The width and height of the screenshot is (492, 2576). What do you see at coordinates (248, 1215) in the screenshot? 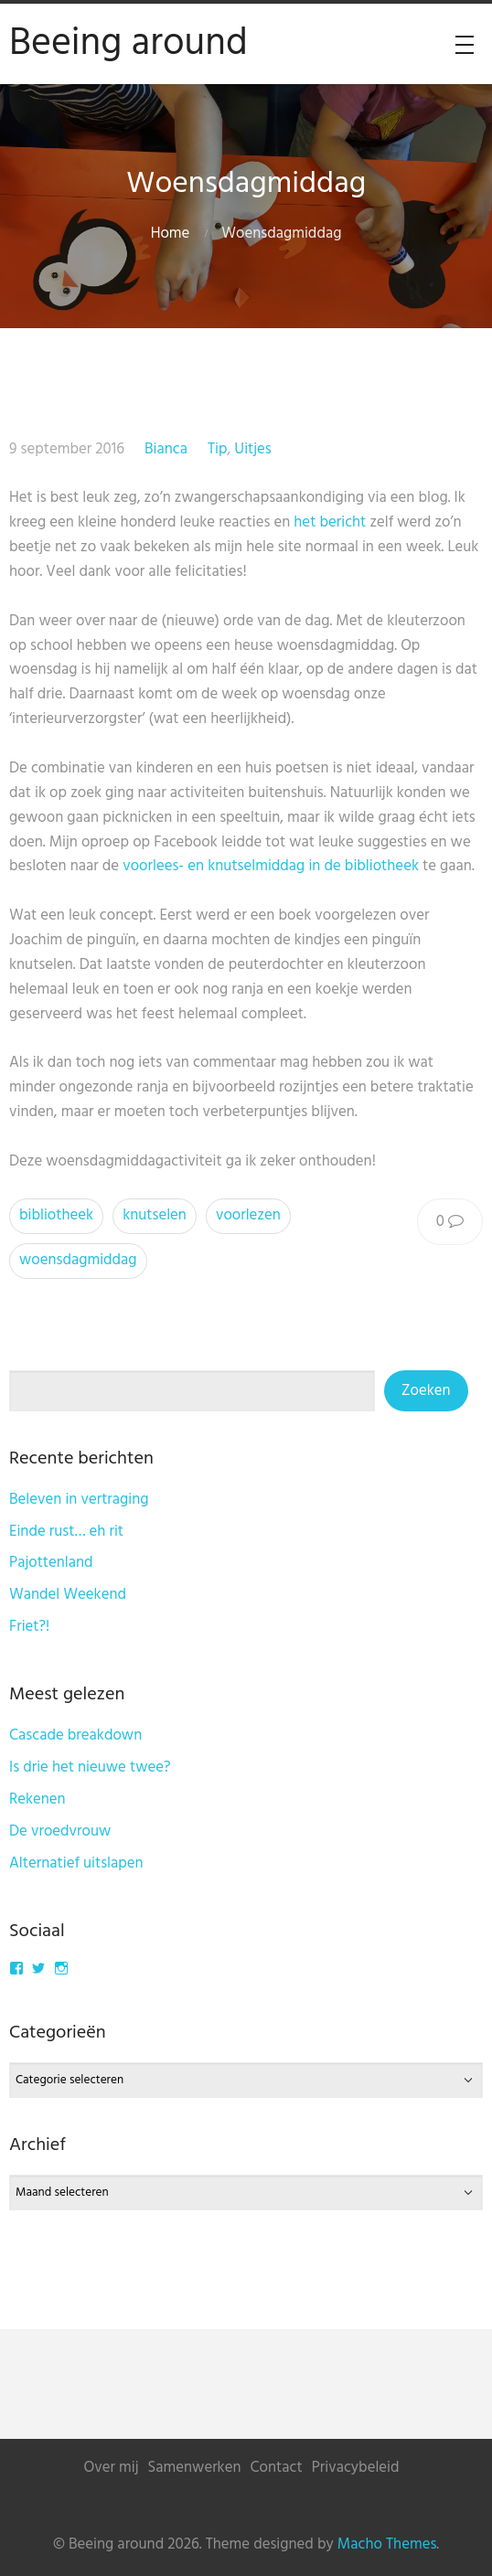
I see `voorlezen` at bounding box center [248, 1215].